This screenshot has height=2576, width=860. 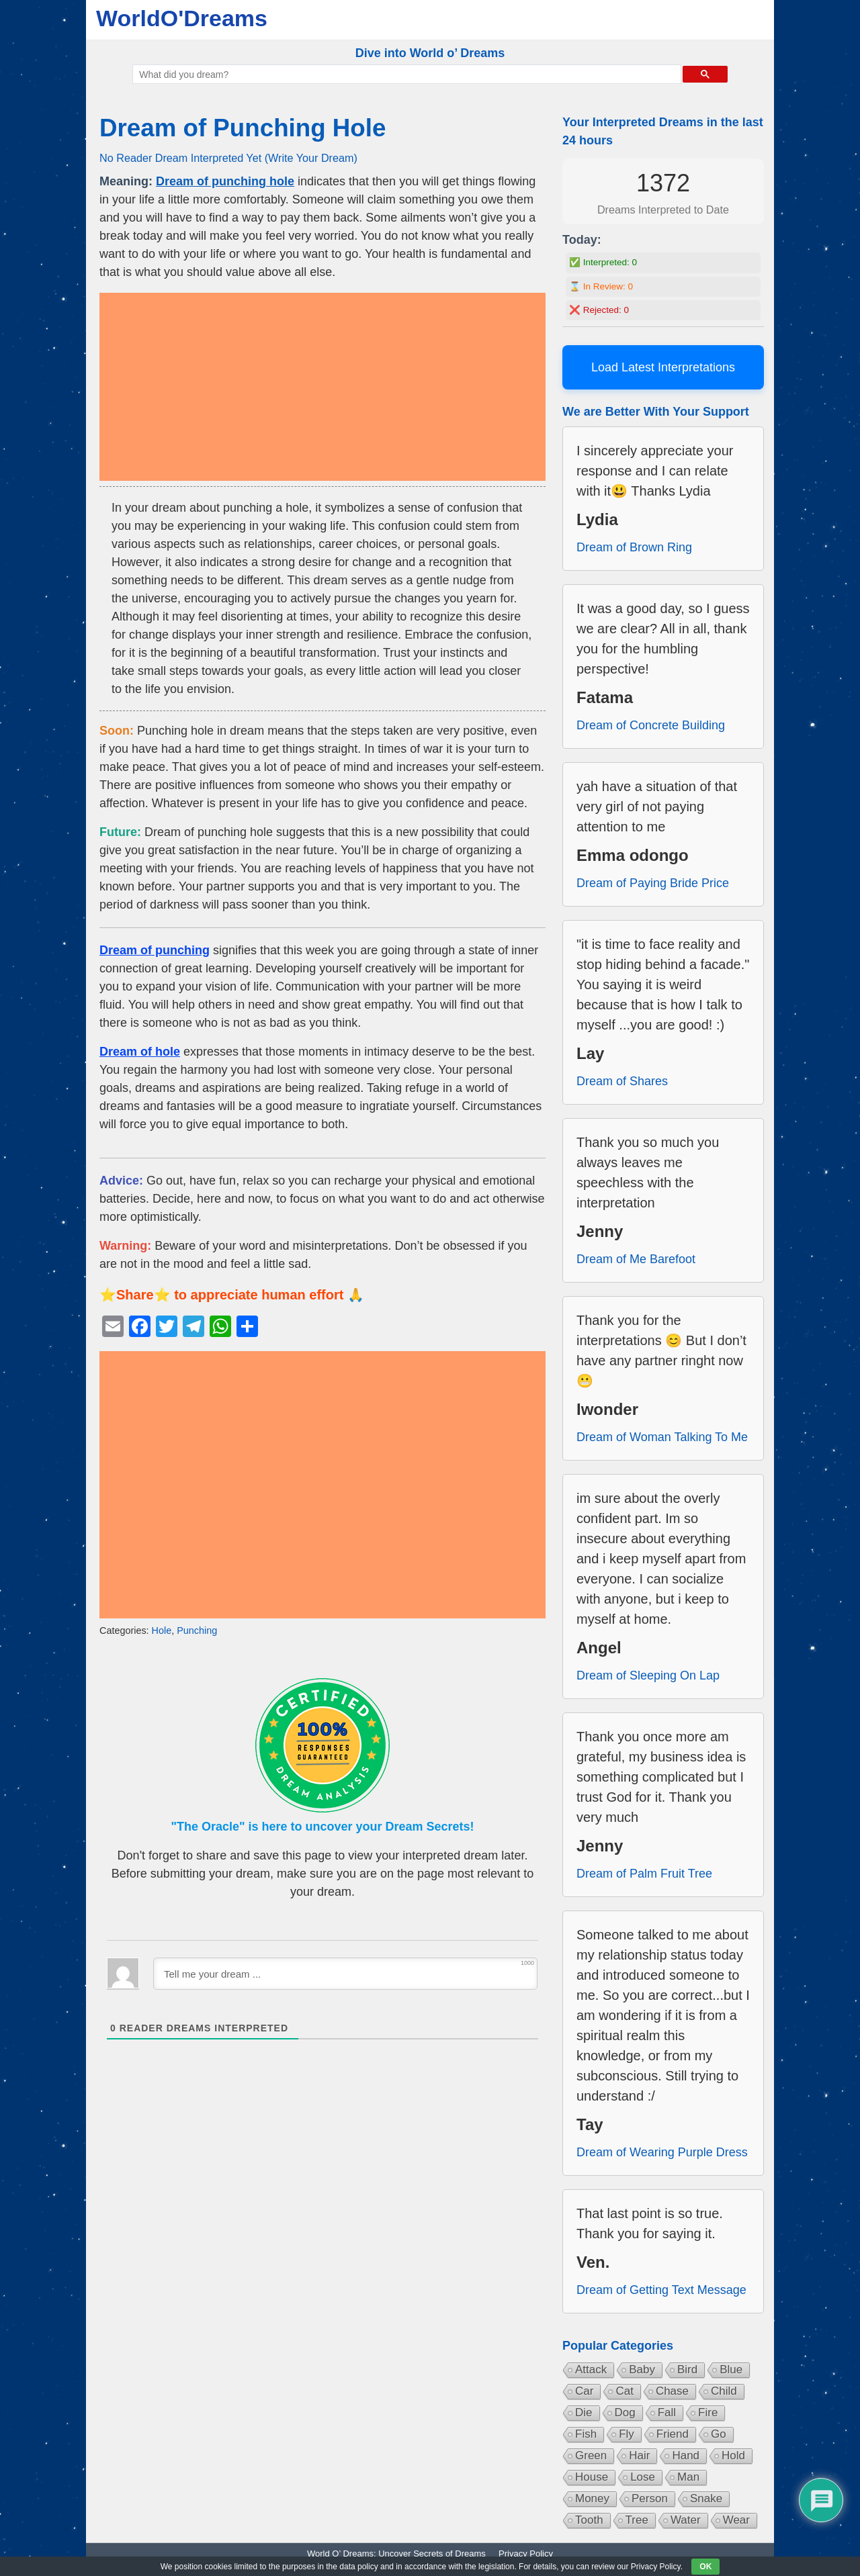 I want to click on Hair, so click(x=639, y=2455).